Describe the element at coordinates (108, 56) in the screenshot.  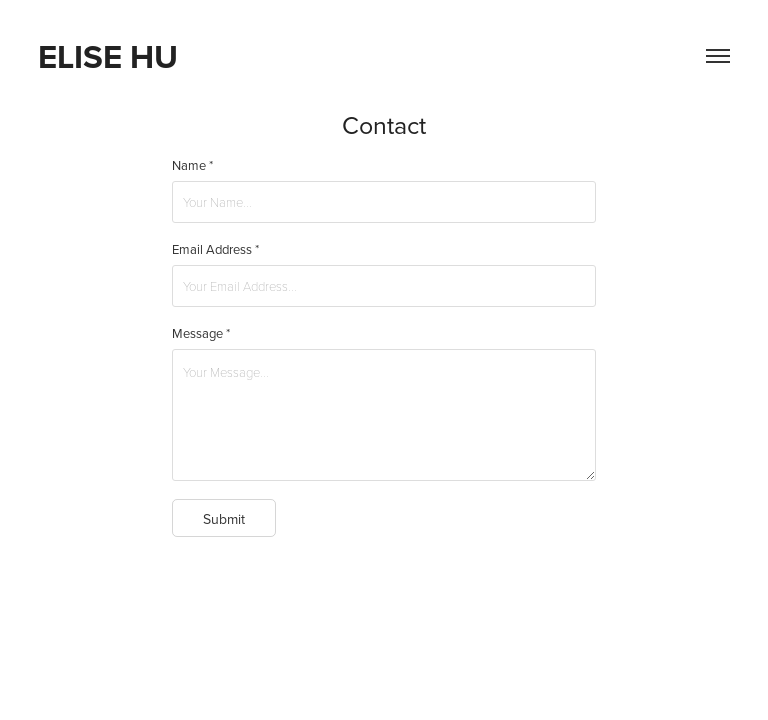
I see `Elise Hu` at that location.